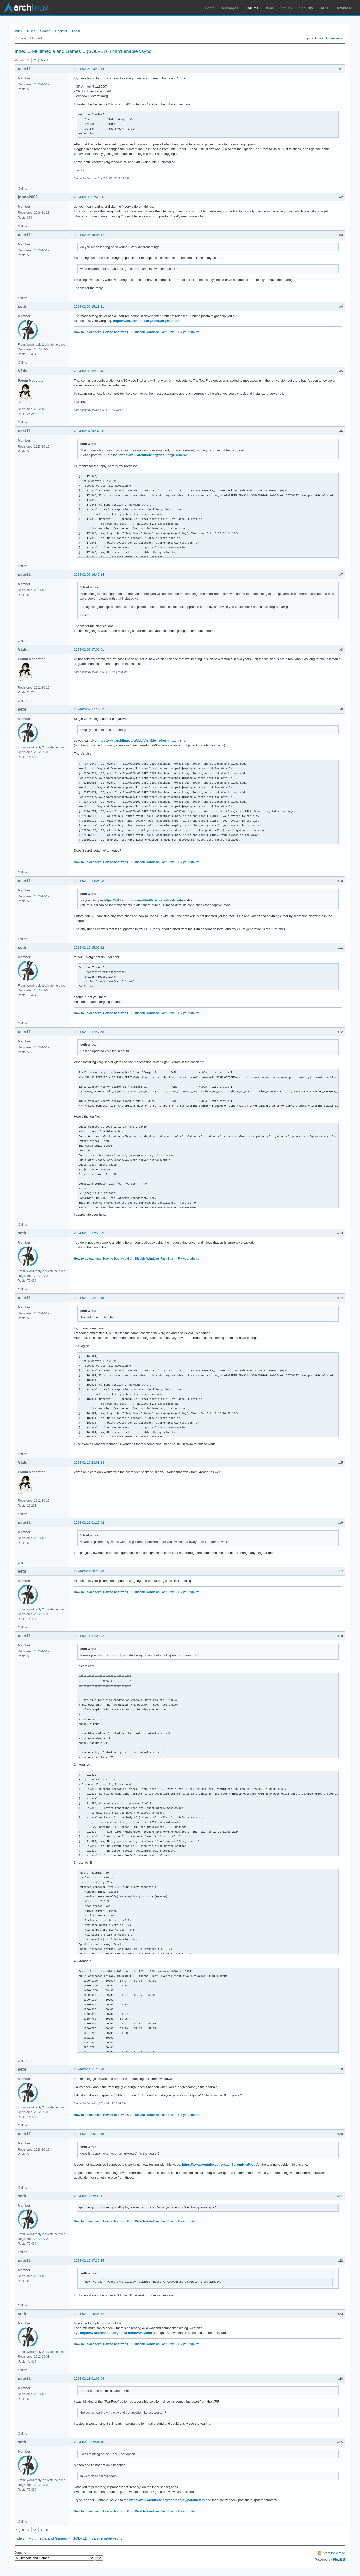  What do you see at coordinates (335, 38) in the screenshot?
I see `Unanswered` at bounding box center [335, 38].